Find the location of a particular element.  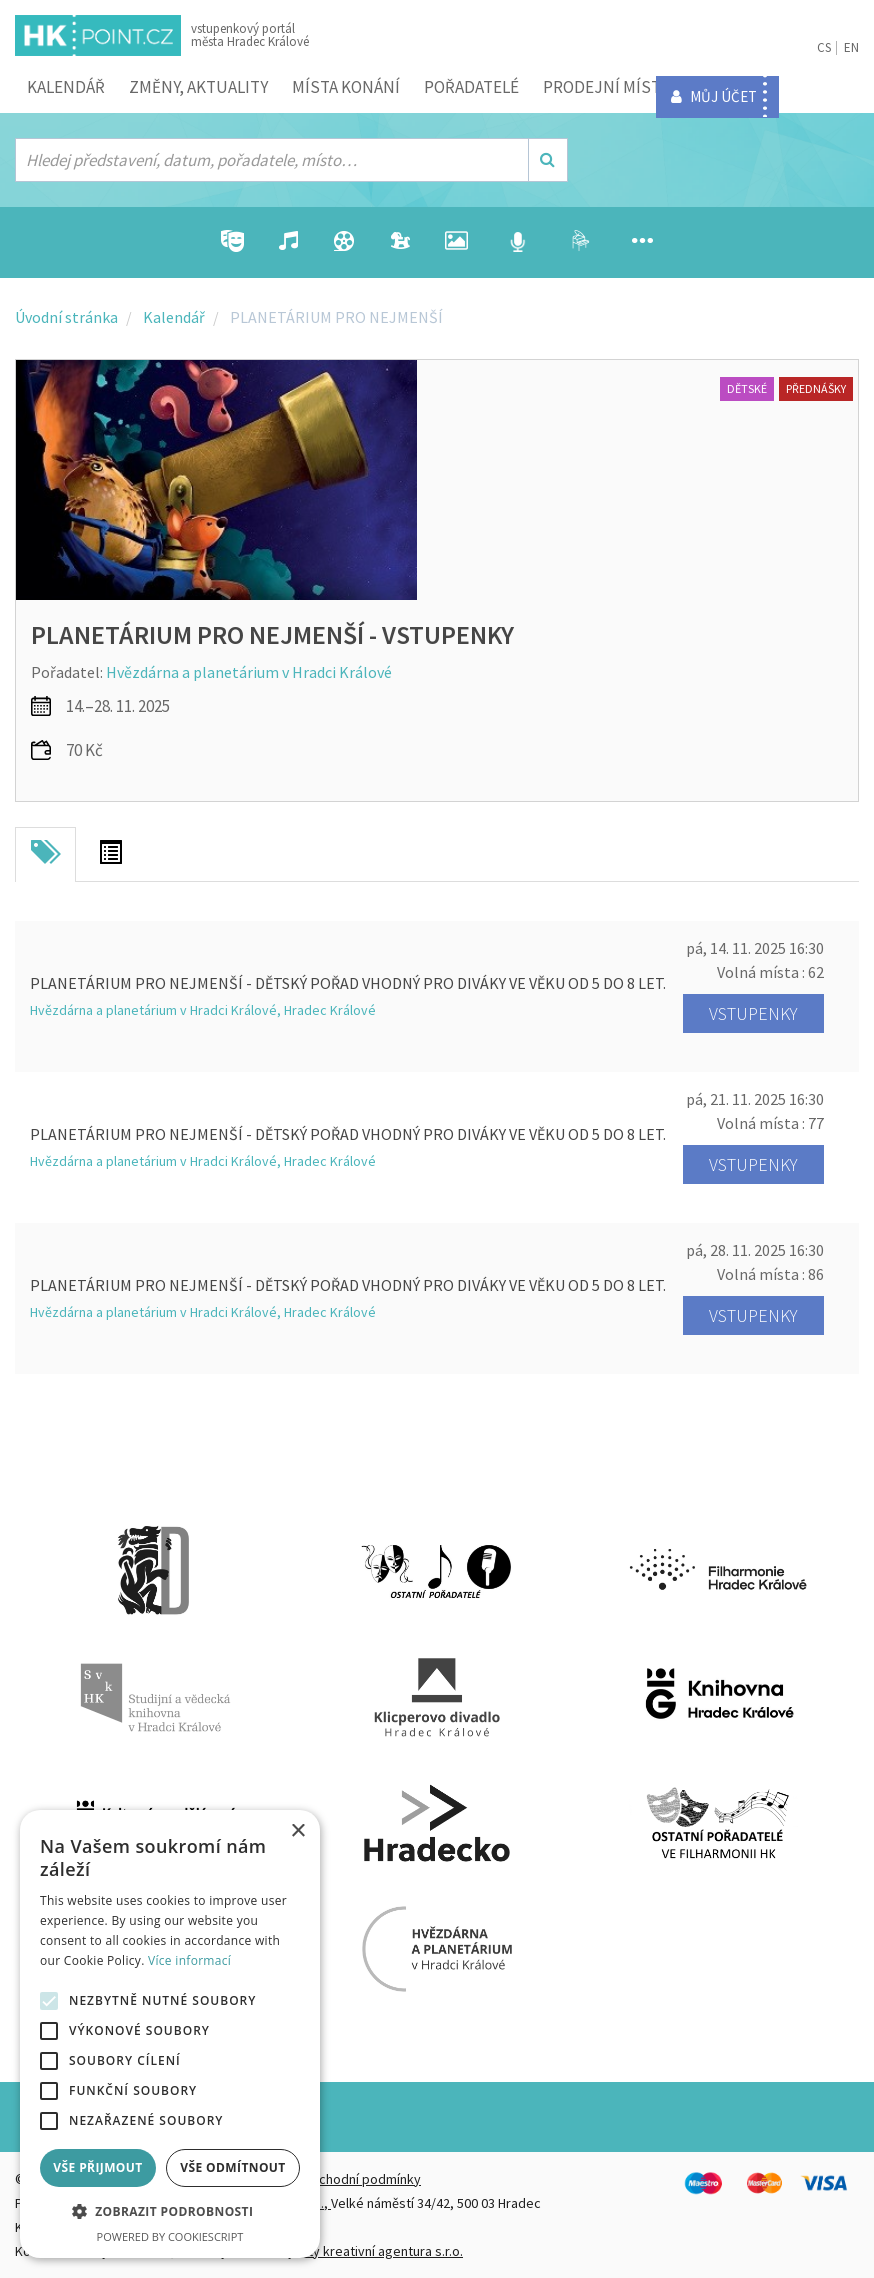

Prodejní místa is located at coordinates (606, 87).